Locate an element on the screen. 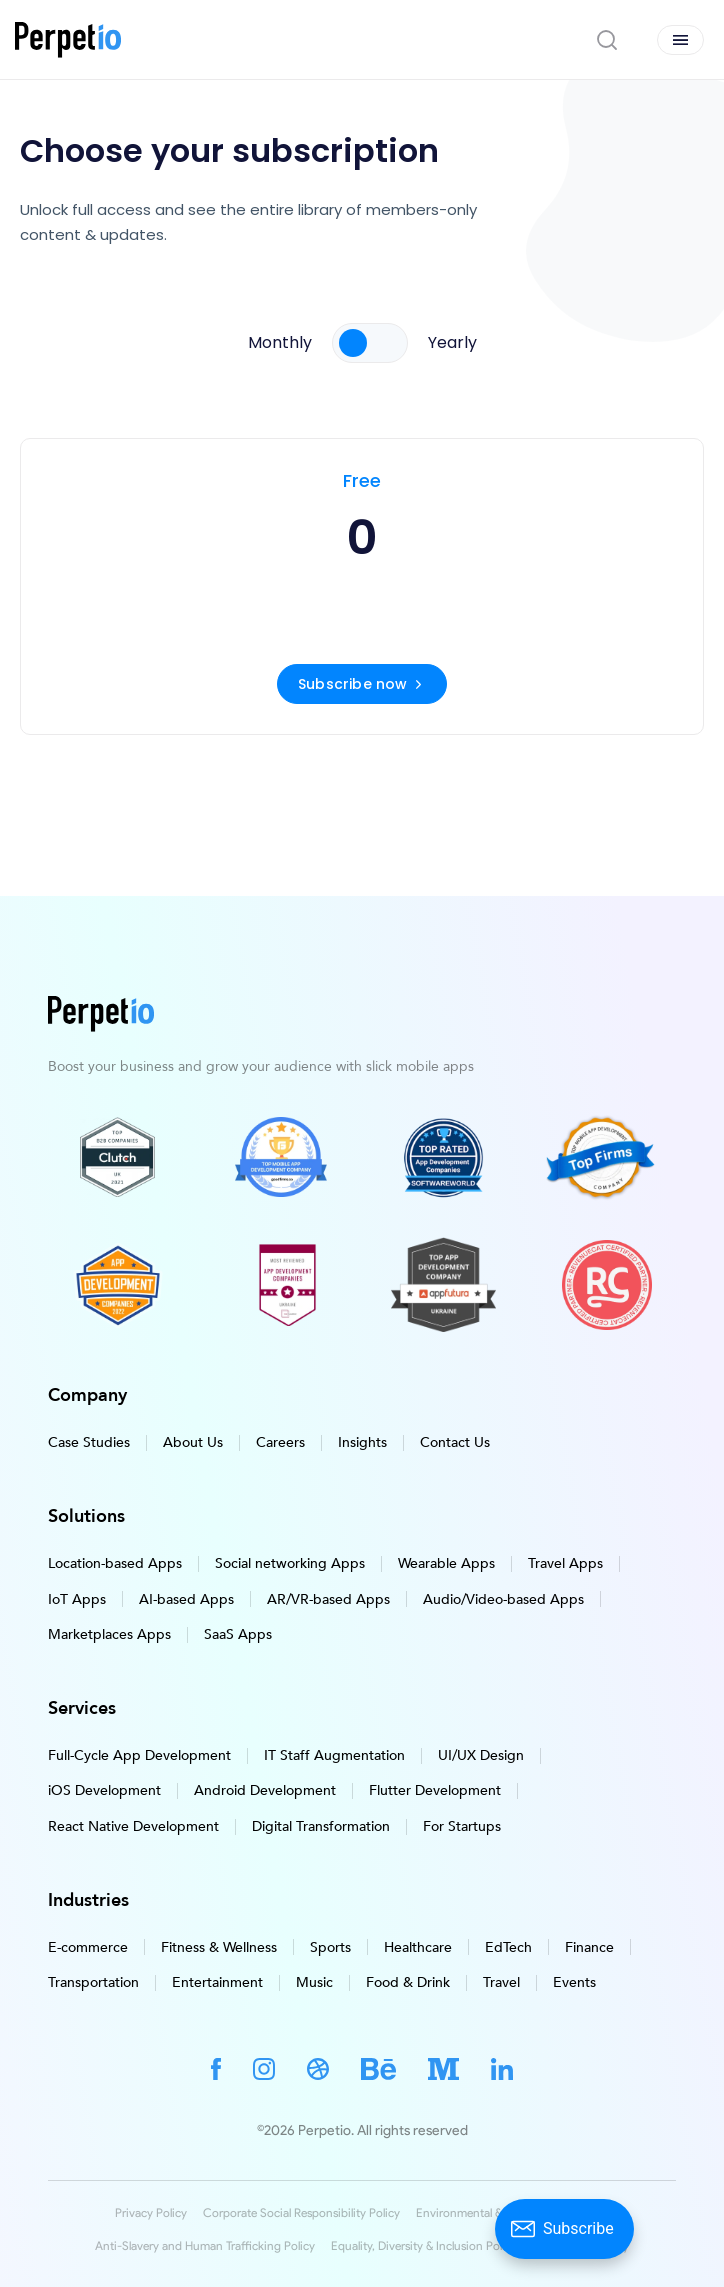  Anti-Slavery and Human Trafficking Policy is located at coordinates (205, 2245).